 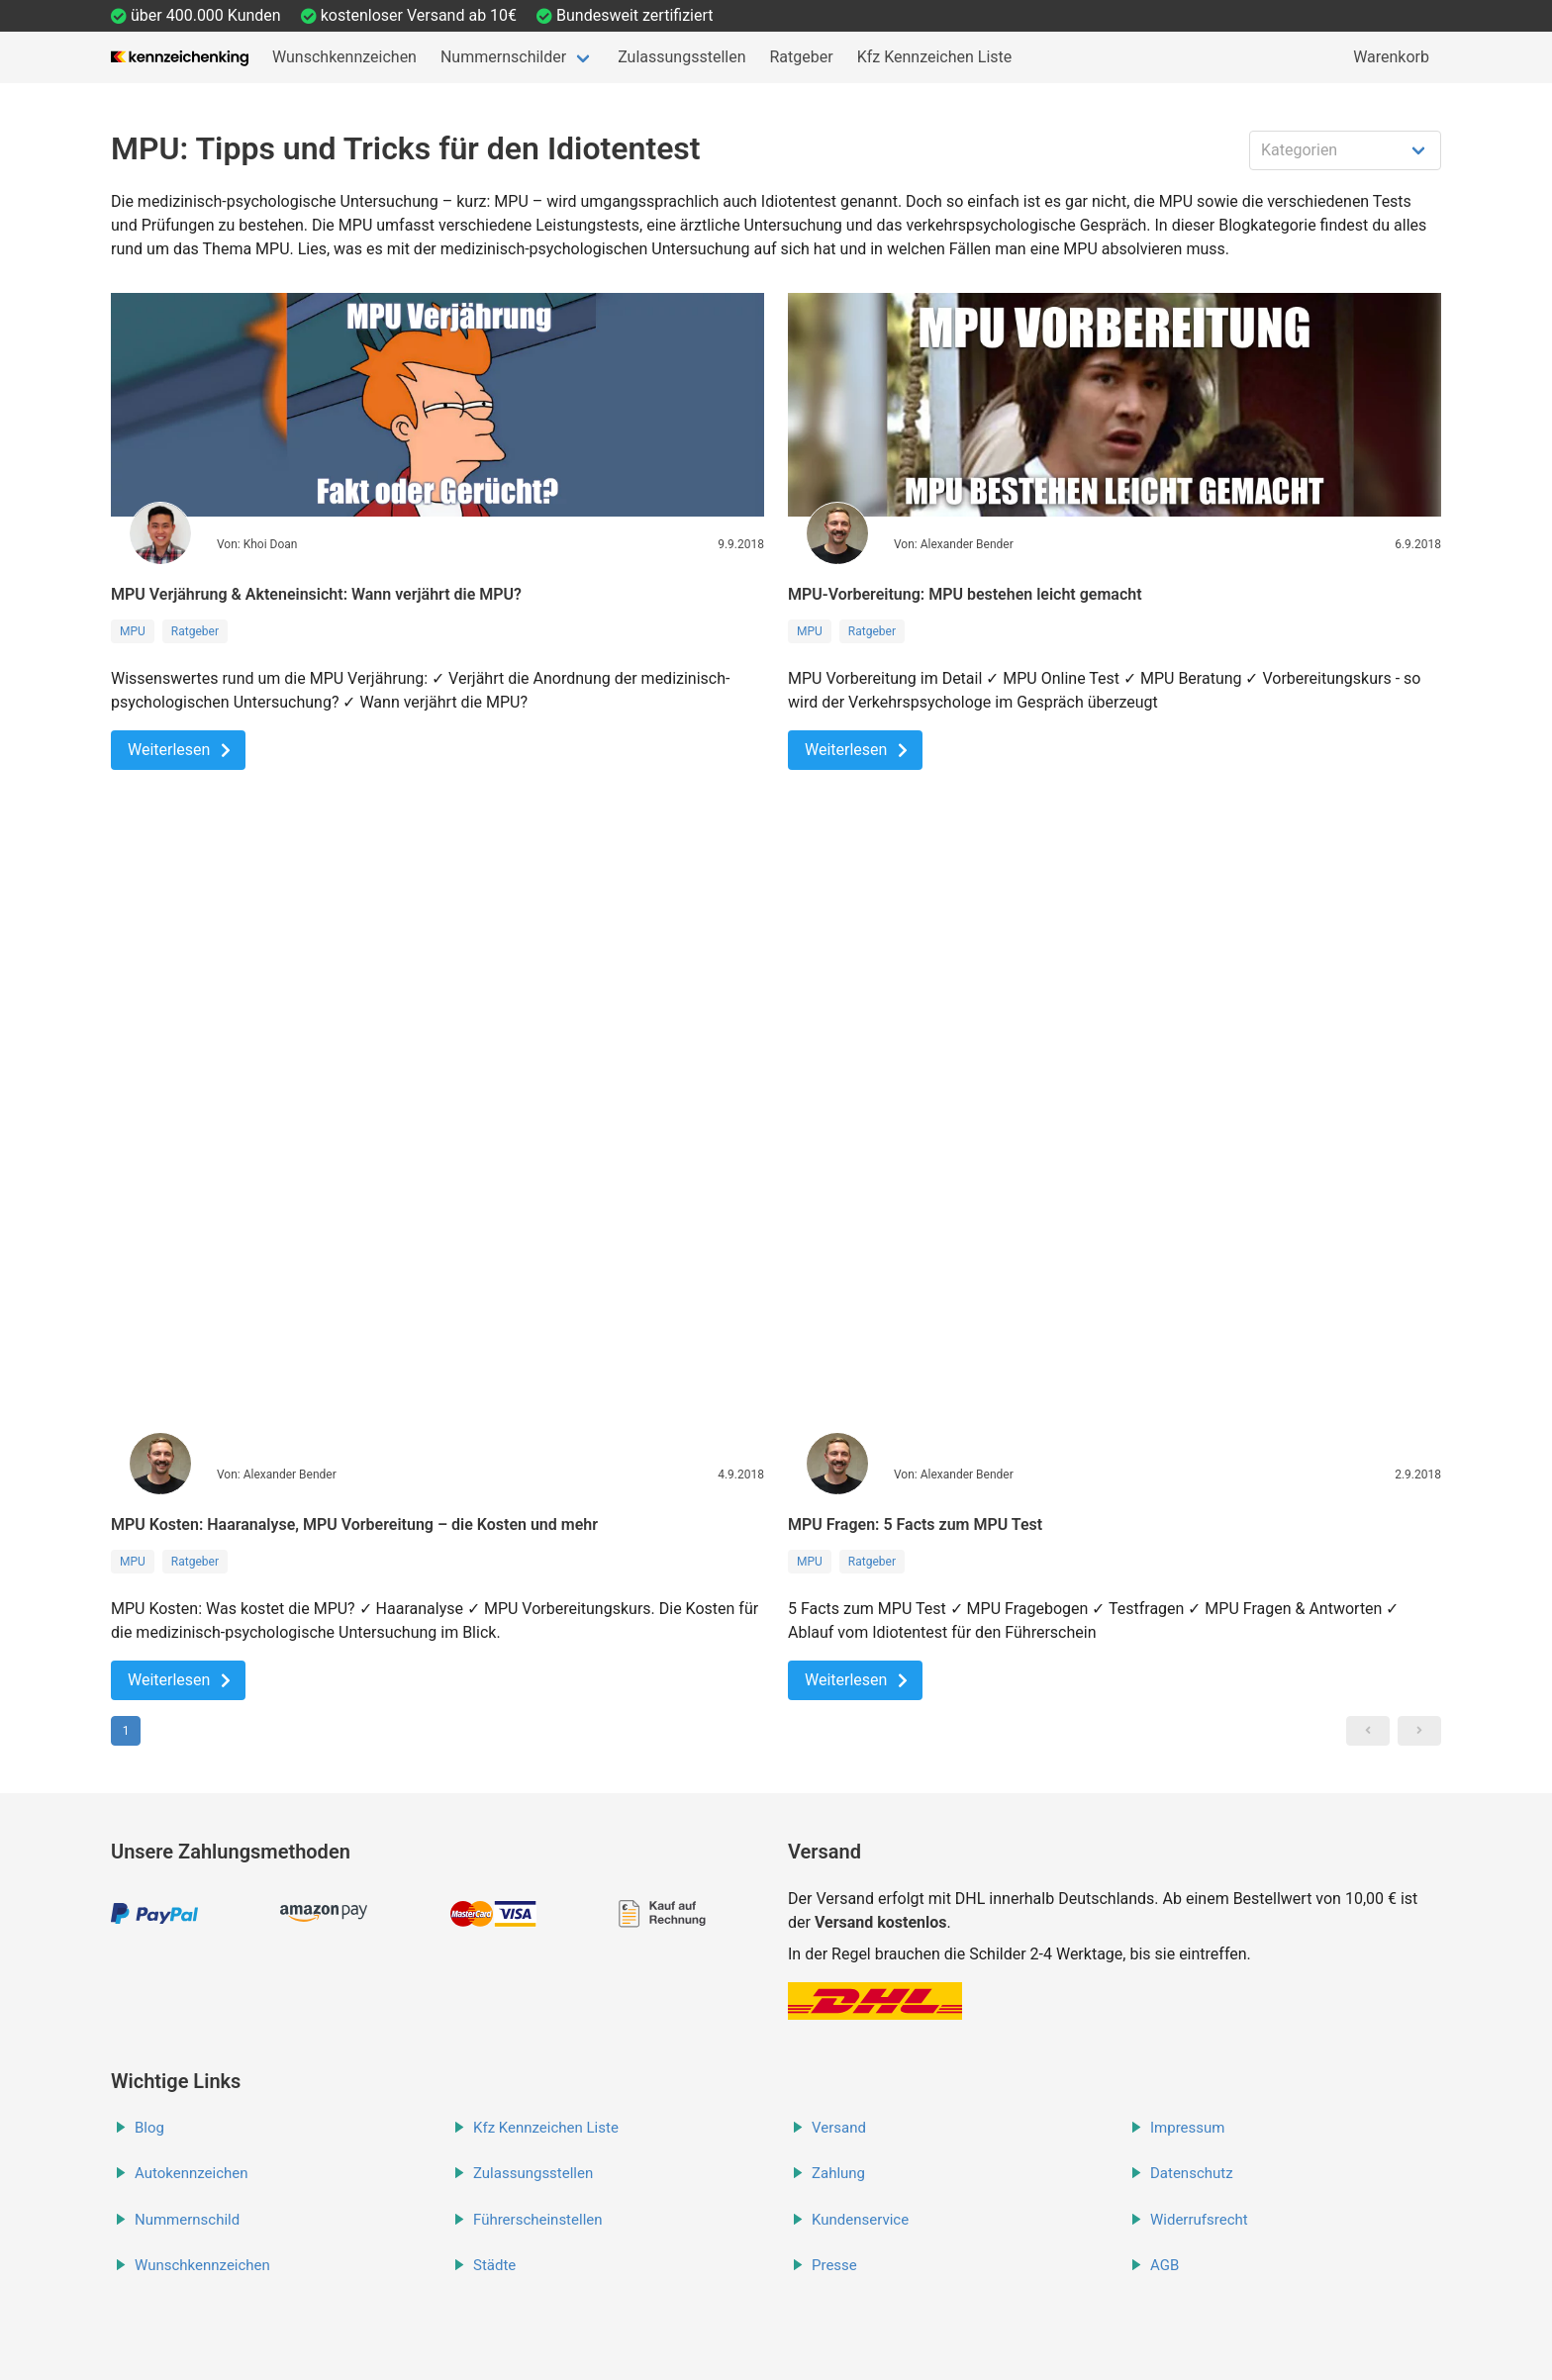 I want to click on Ratgeber, so click(x=801, y=57).